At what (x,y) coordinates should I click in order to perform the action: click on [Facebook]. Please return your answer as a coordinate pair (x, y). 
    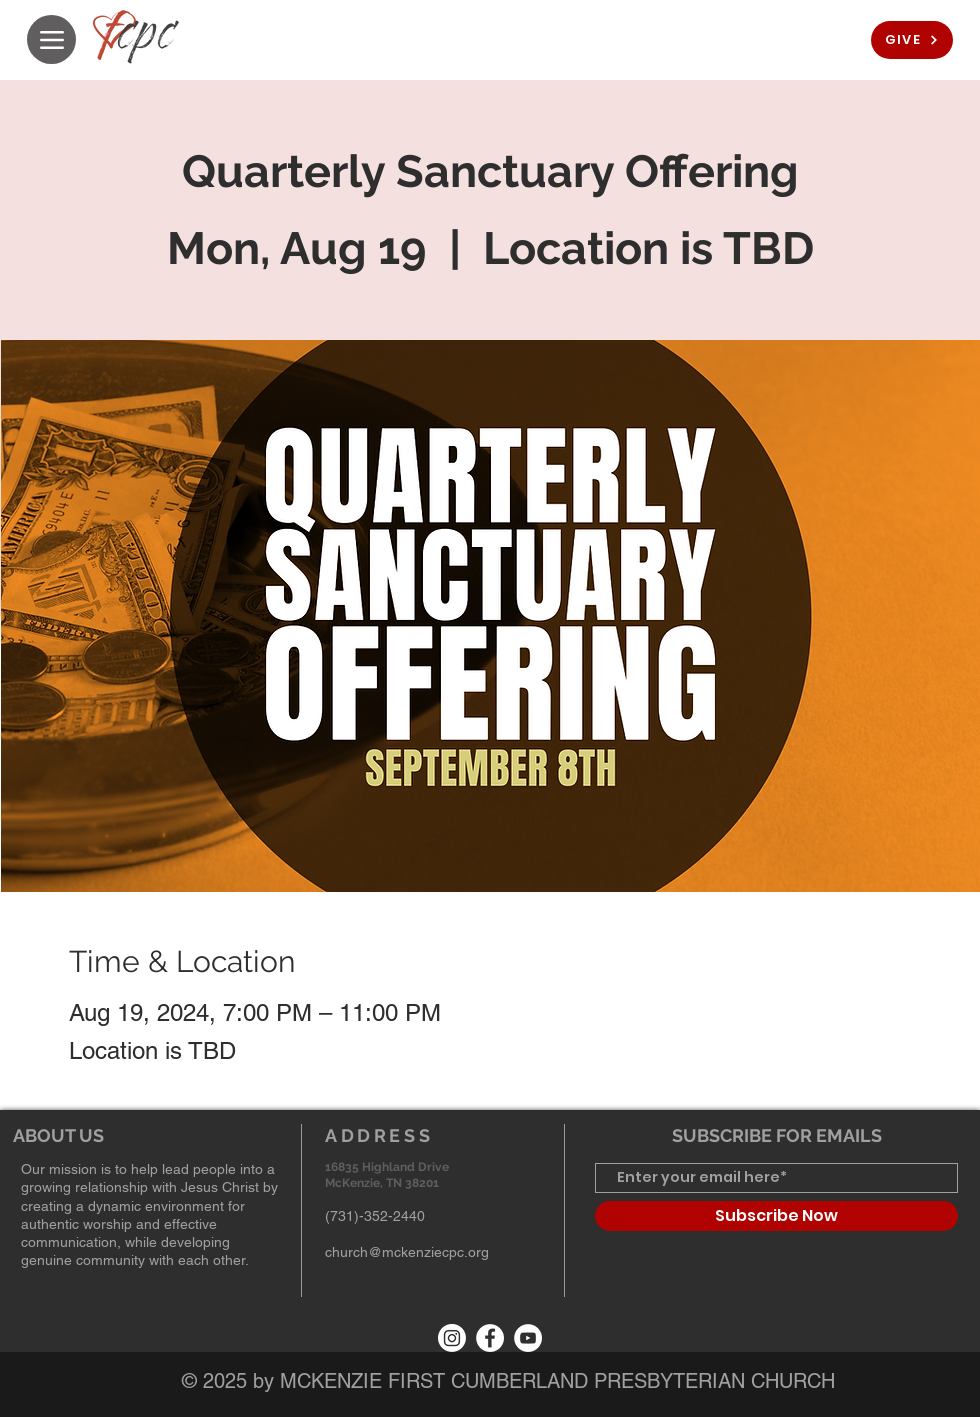
    Looking at the image, I should click on (490, 1338).